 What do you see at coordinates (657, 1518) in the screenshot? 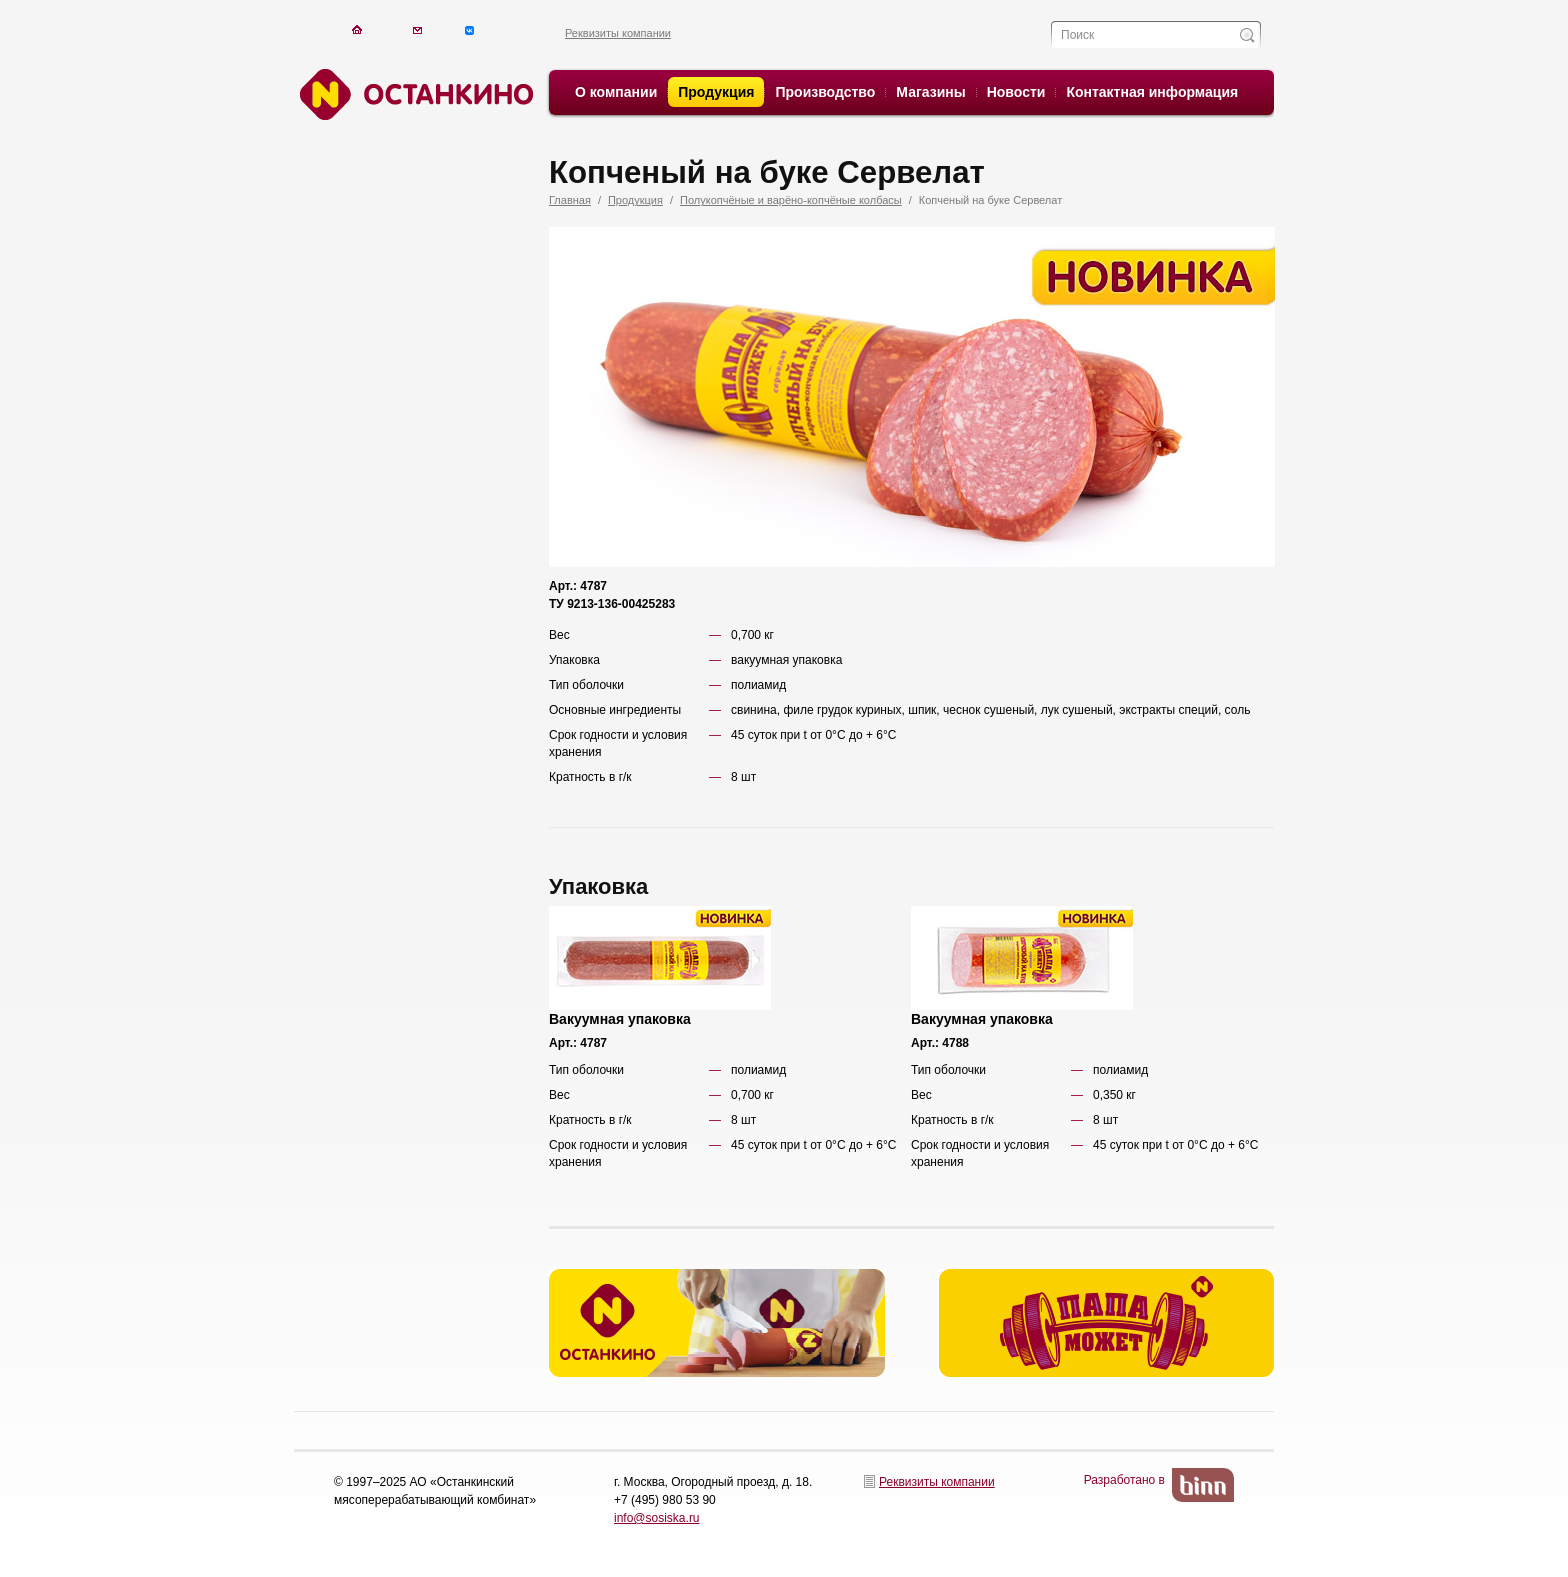
I see `info@sosiska.ru` at bounding box center [657, 1518].